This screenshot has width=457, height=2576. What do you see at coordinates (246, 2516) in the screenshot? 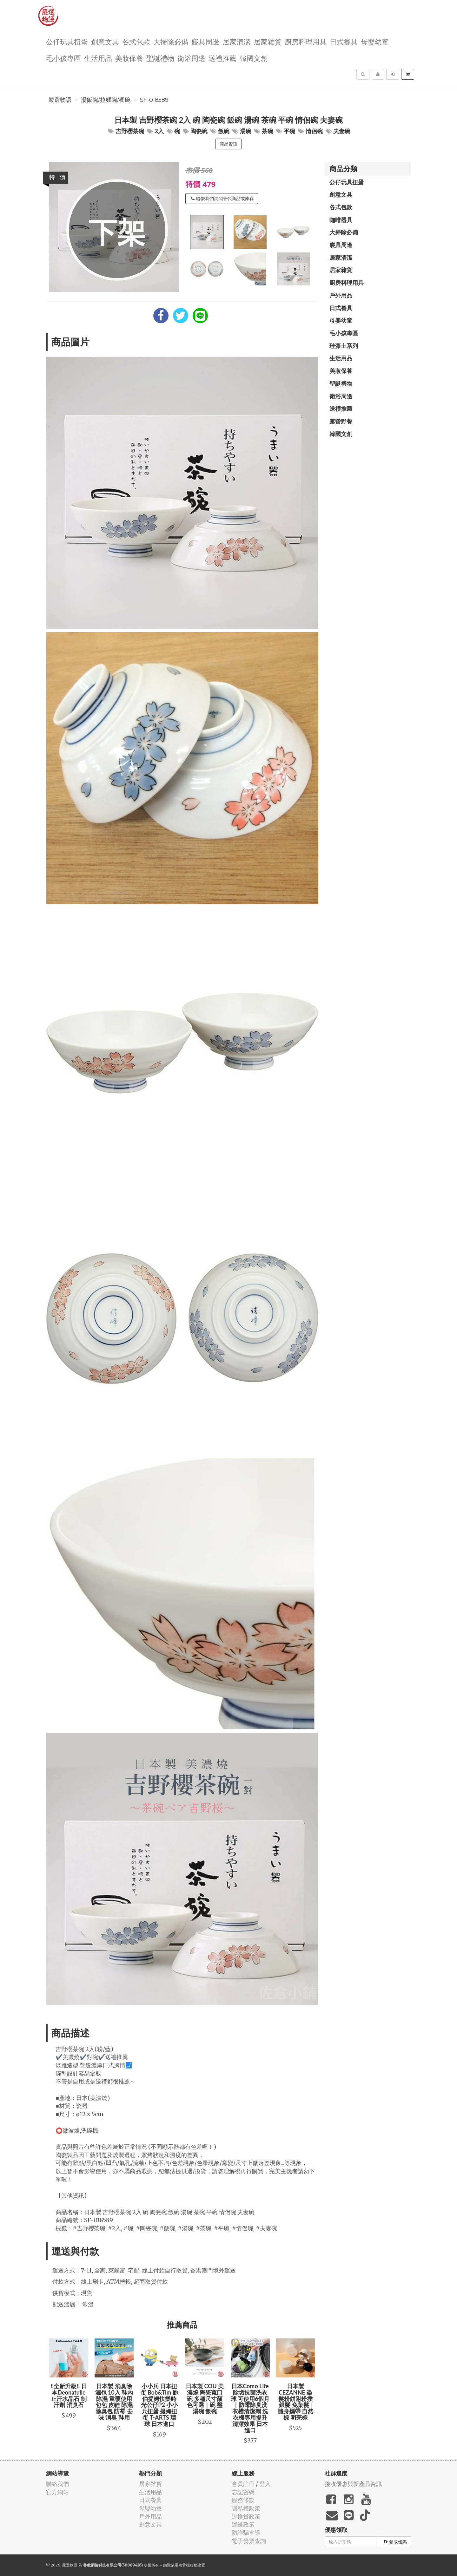
I see `退換貨政策` at bounding box center [246, 2516].